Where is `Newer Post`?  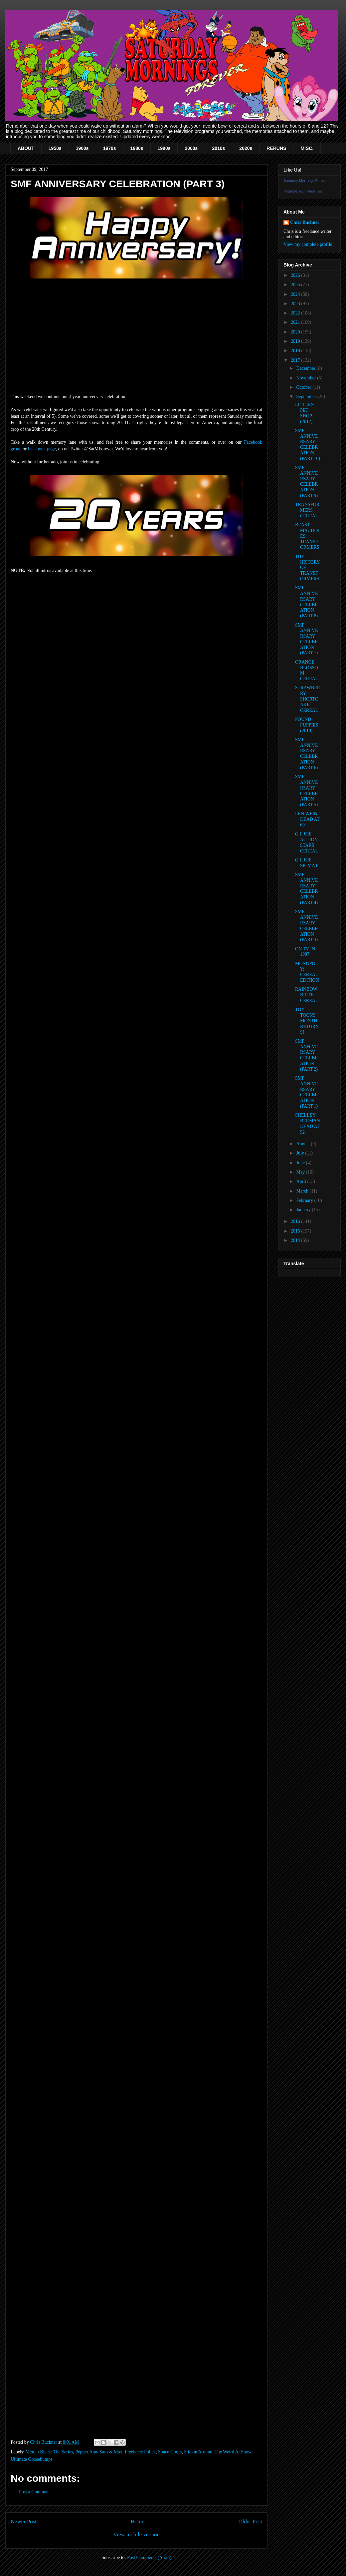
Newer Post is located at coordinates (24, 2521).